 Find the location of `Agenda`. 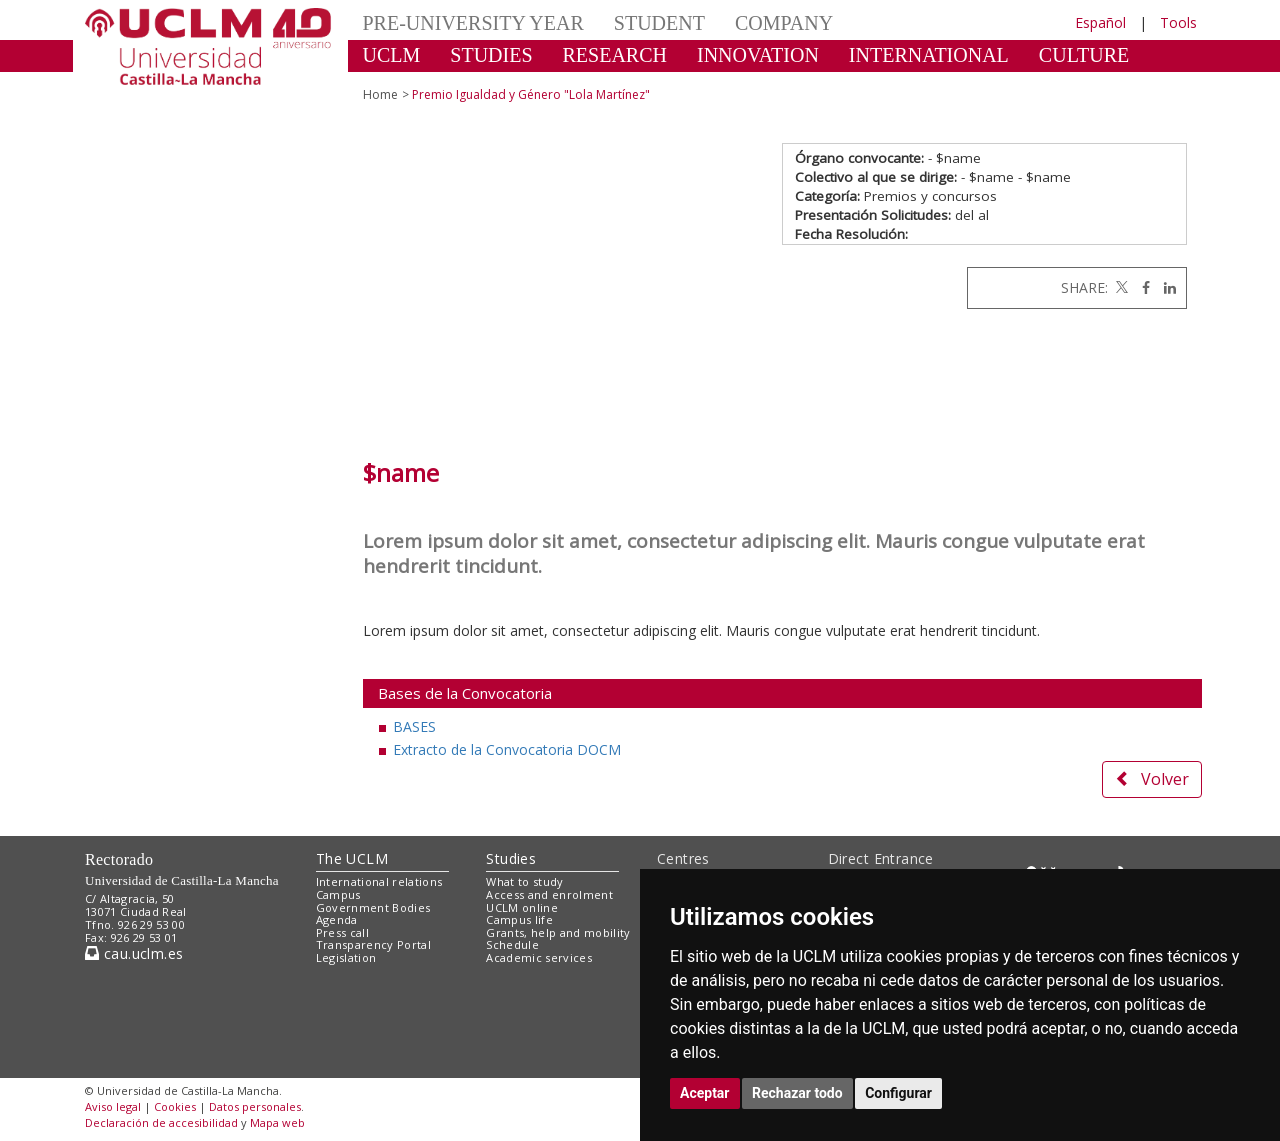

Agenda is located at coordinates (337, 919).